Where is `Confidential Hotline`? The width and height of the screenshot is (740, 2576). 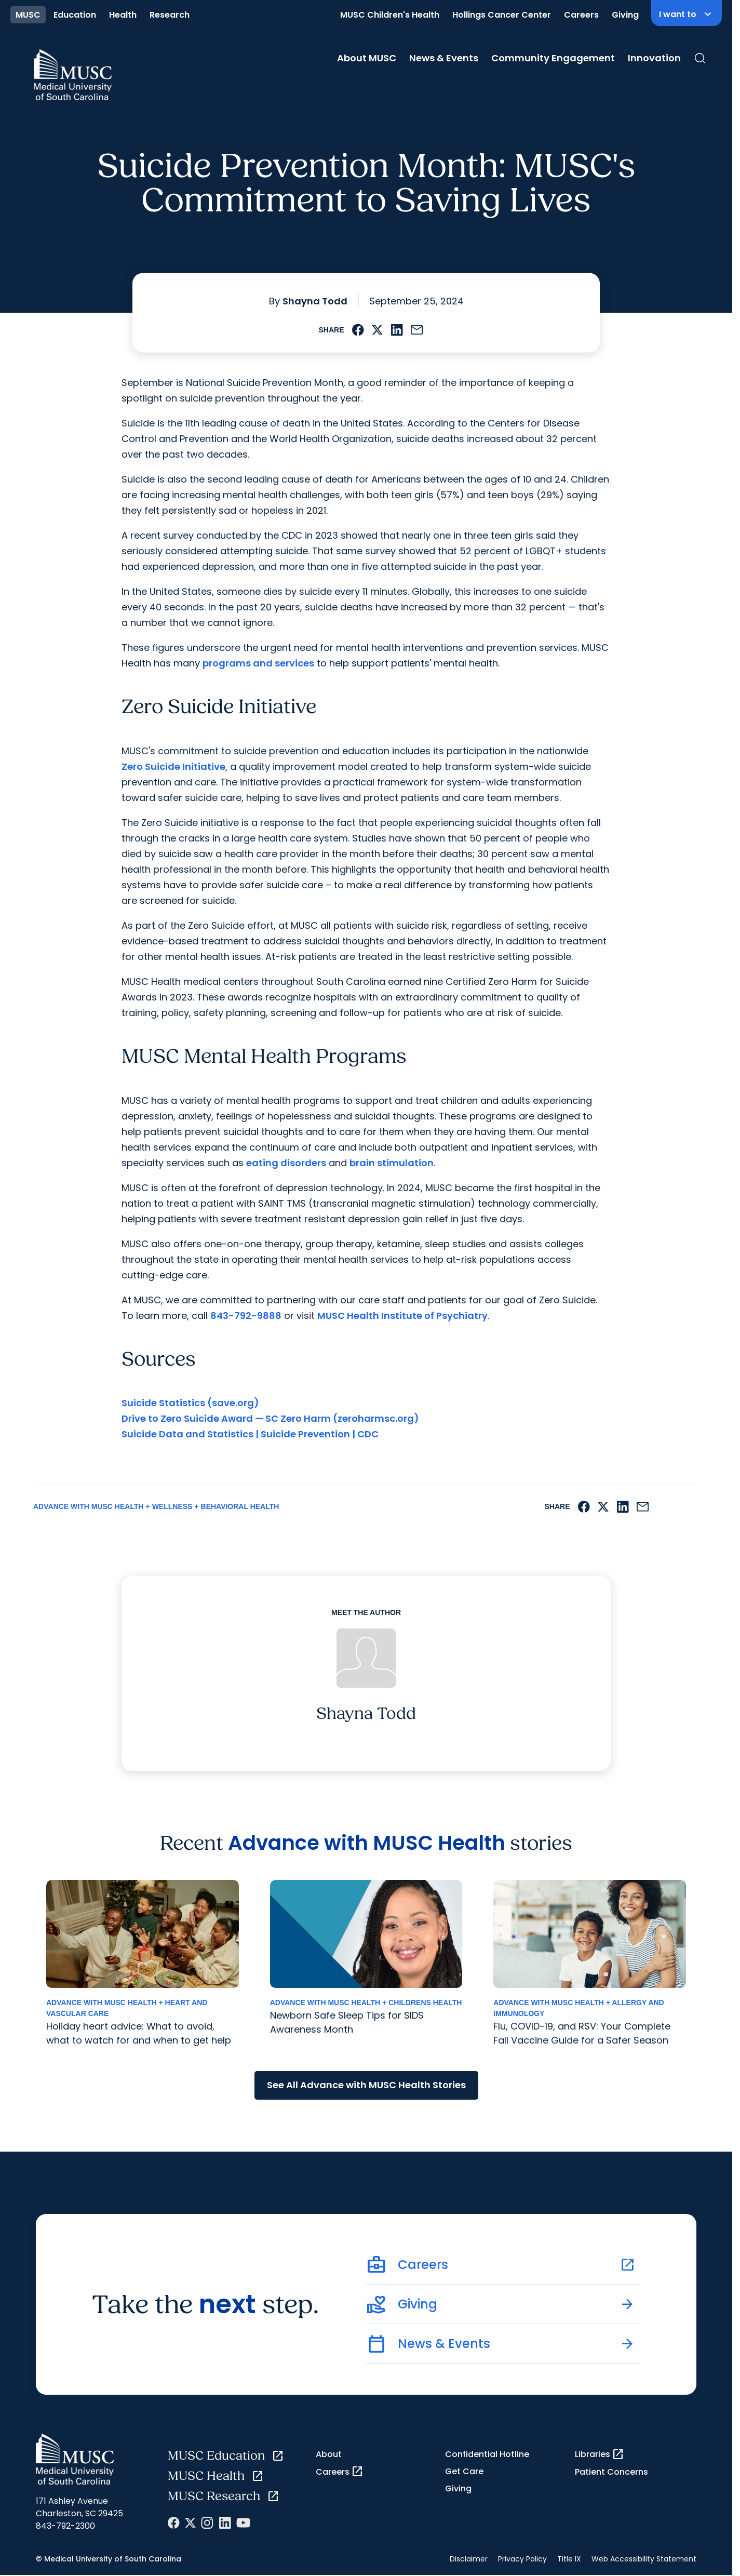
Confidential Hotline is located at coordinates (487, 2454).